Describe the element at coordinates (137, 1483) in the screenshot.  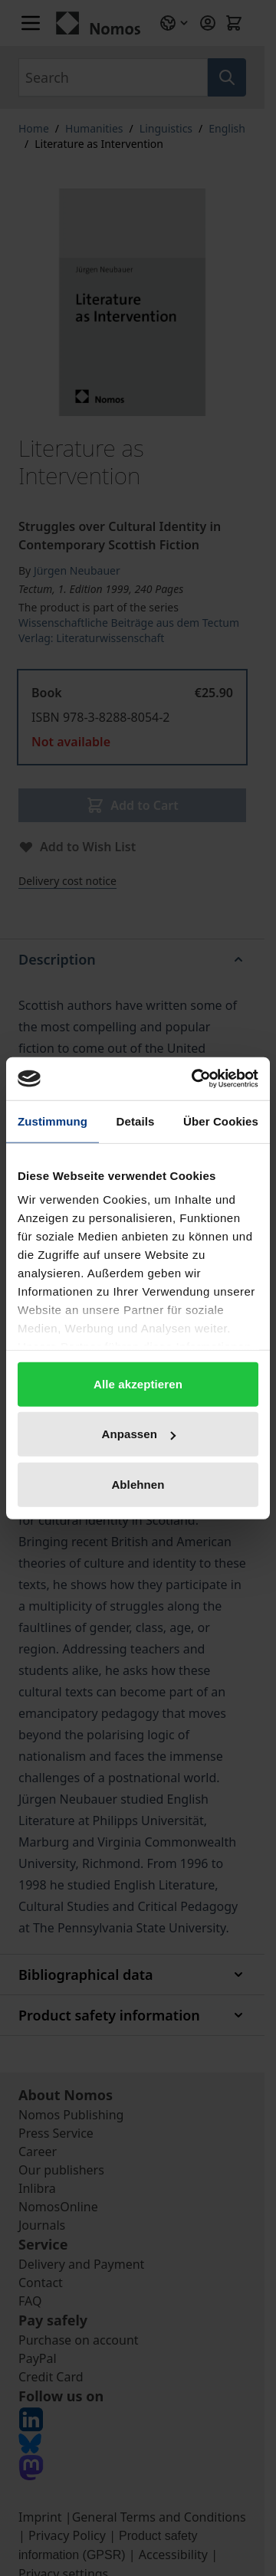
I see `Ablehnen` at that location.